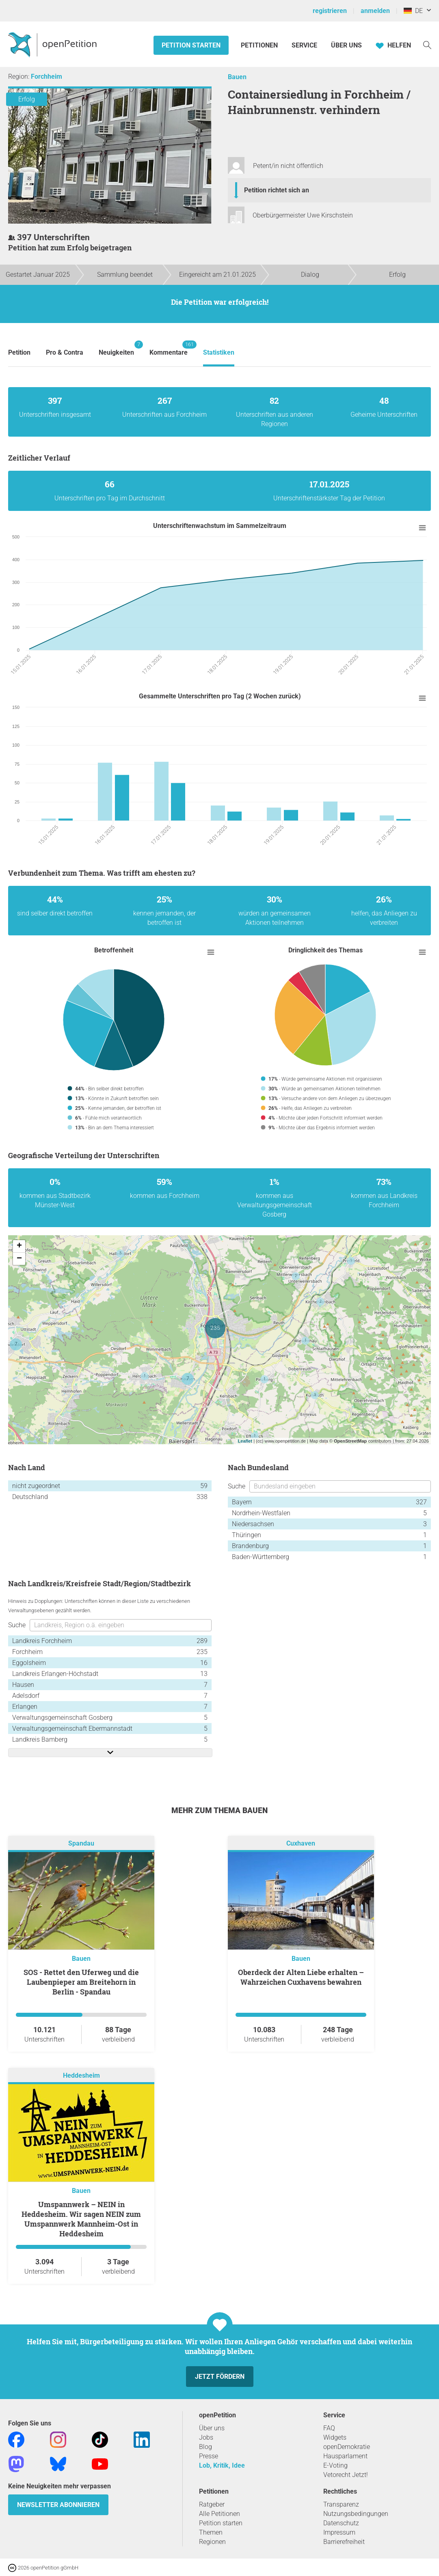 This screenshot has height=2576, width=439. Describe the element at coordinates (81, 1982) in the screenshot. I see `SOS - Rettet den Uferweg und die Laubenpieper am Breitehorn in Berlin - Spandau` at that location.